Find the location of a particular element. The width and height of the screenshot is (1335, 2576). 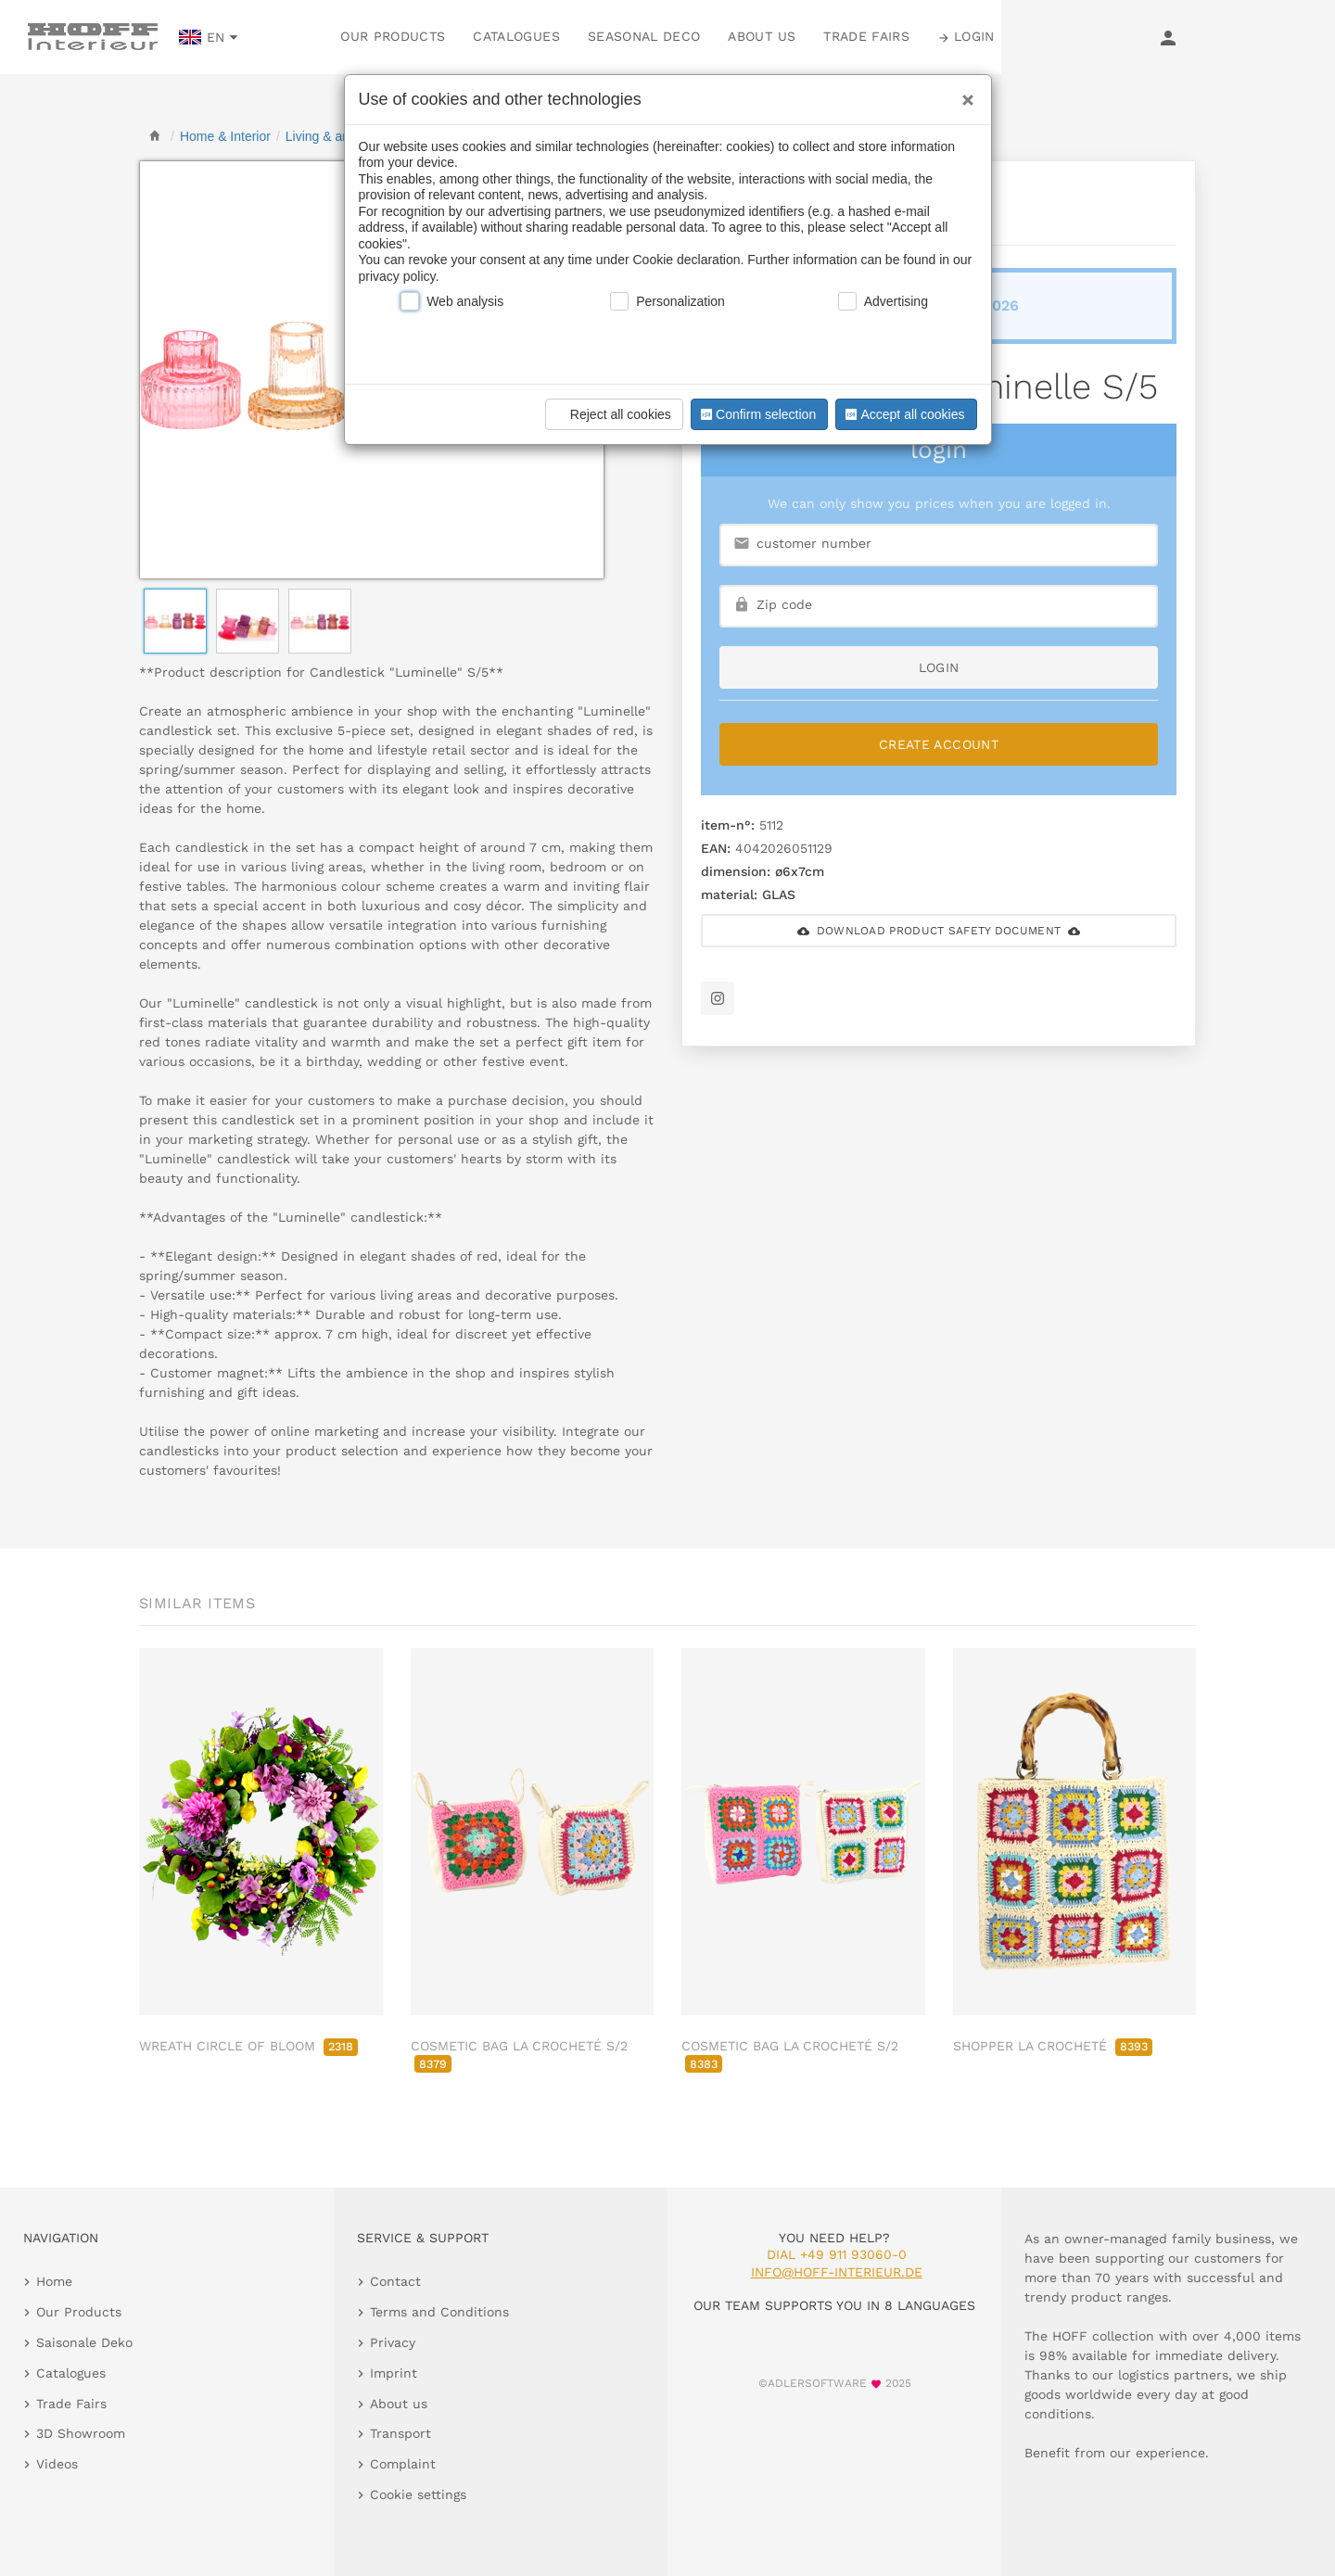

Imprint is located at coordinates (393, 2373).